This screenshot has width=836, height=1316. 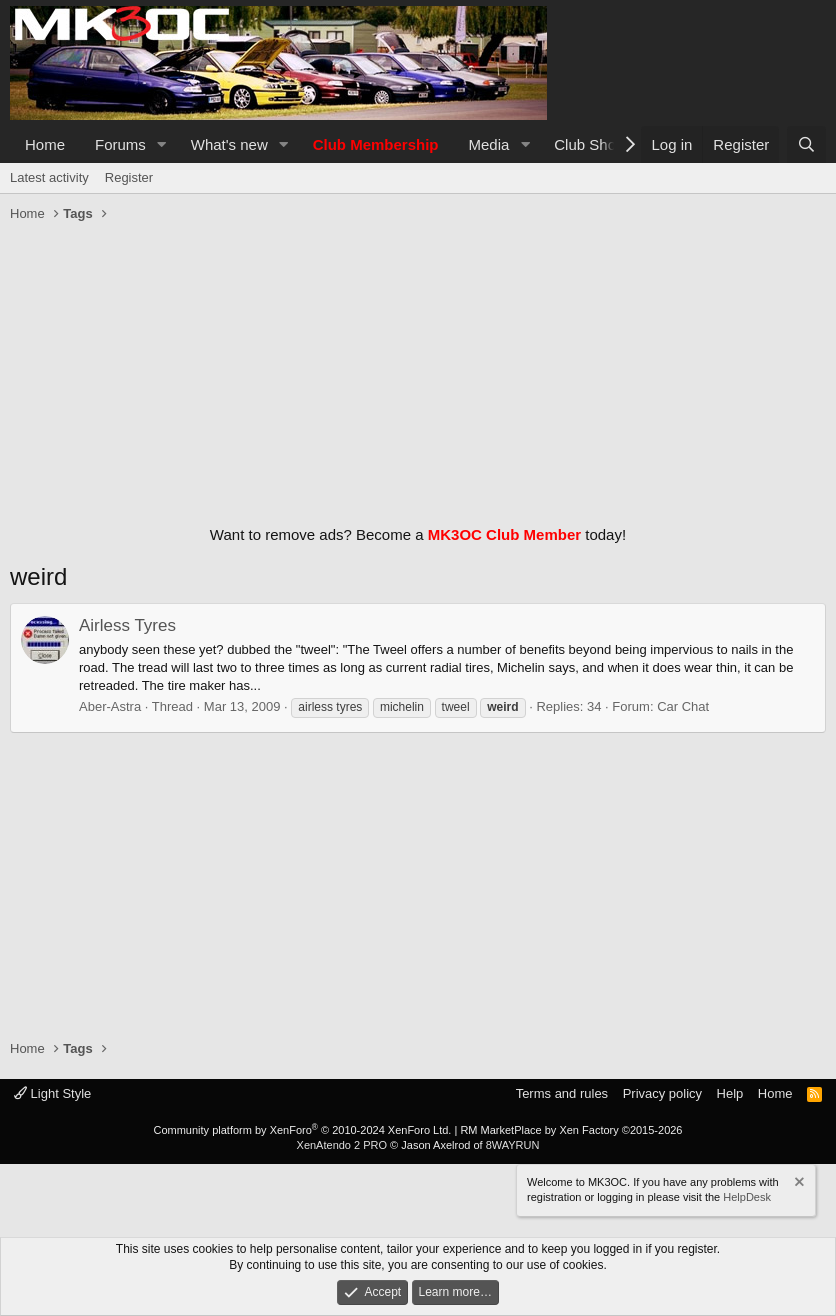 I want to click on MK3OC Club Member, so click(x=504, y=534).